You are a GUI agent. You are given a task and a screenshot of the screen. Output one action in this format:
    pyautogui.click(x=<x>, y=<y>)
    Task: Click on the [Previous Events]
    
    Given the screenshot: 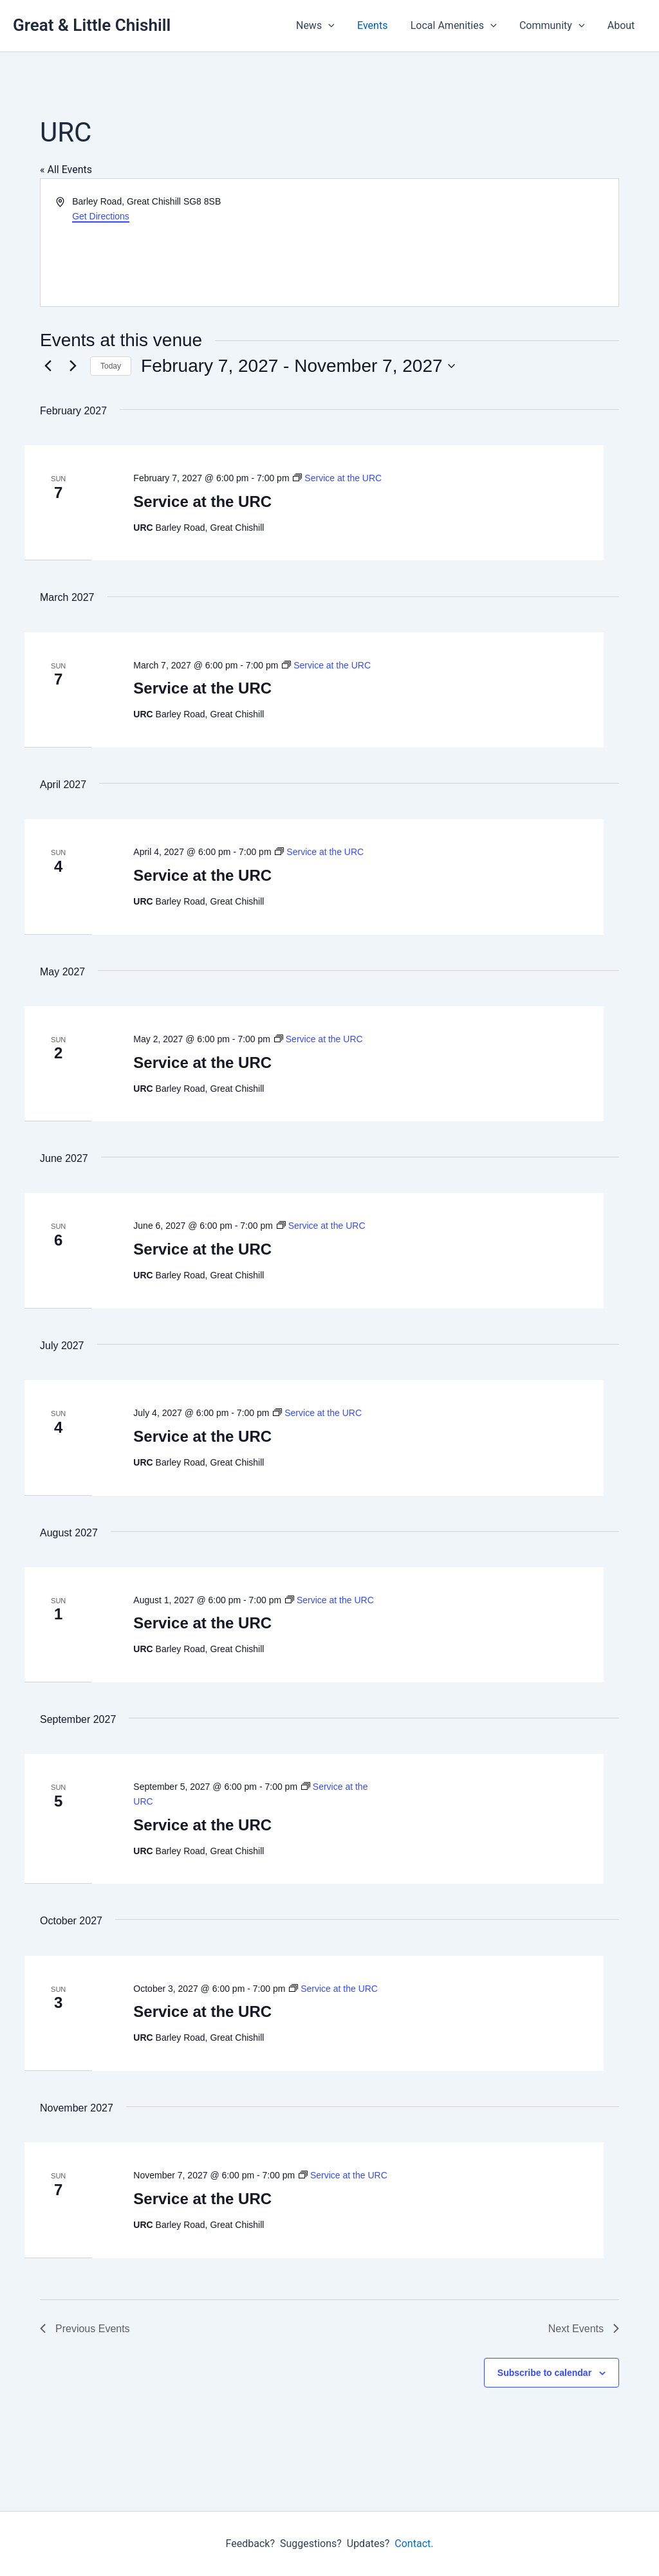 What is the action you would take?
    pyautogui.click(x=47, y=366)
    